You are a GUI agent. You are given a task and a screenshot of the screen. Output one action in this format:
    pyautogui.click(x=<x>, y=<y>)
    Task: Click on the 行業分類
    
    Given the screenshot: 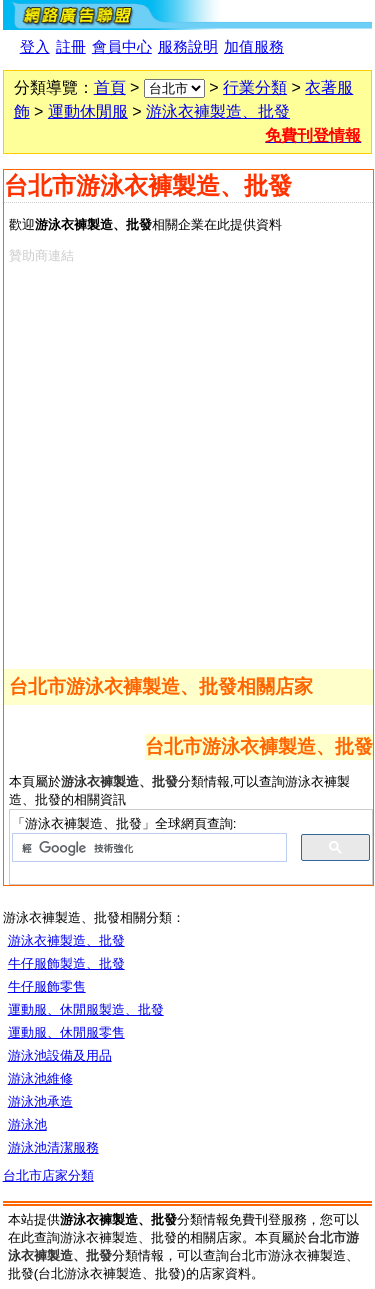 What is the action you would take?
    pyautogui.click(x=255, y=87)
    